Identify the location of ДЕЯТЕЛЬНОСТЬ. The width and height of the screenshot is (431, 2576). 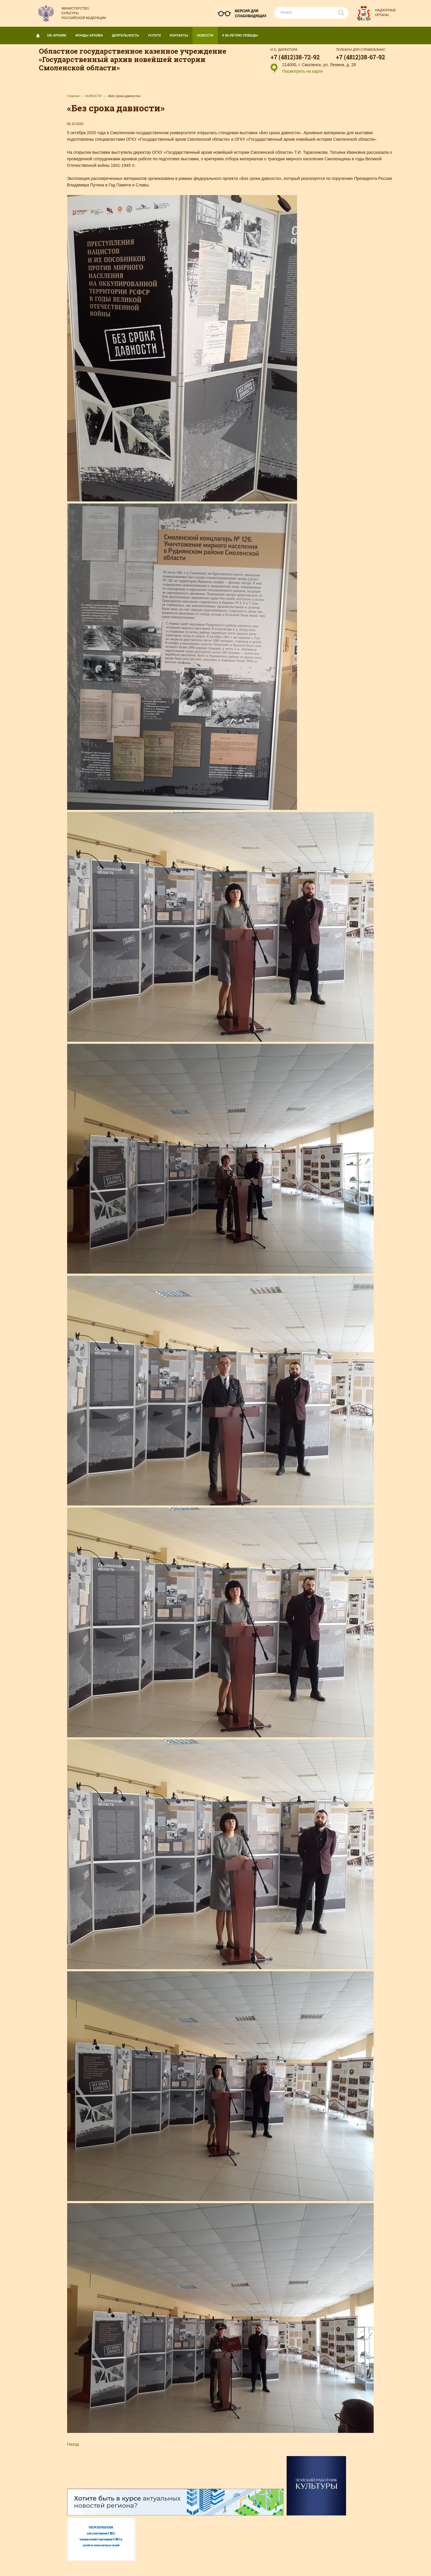
(127, 34).